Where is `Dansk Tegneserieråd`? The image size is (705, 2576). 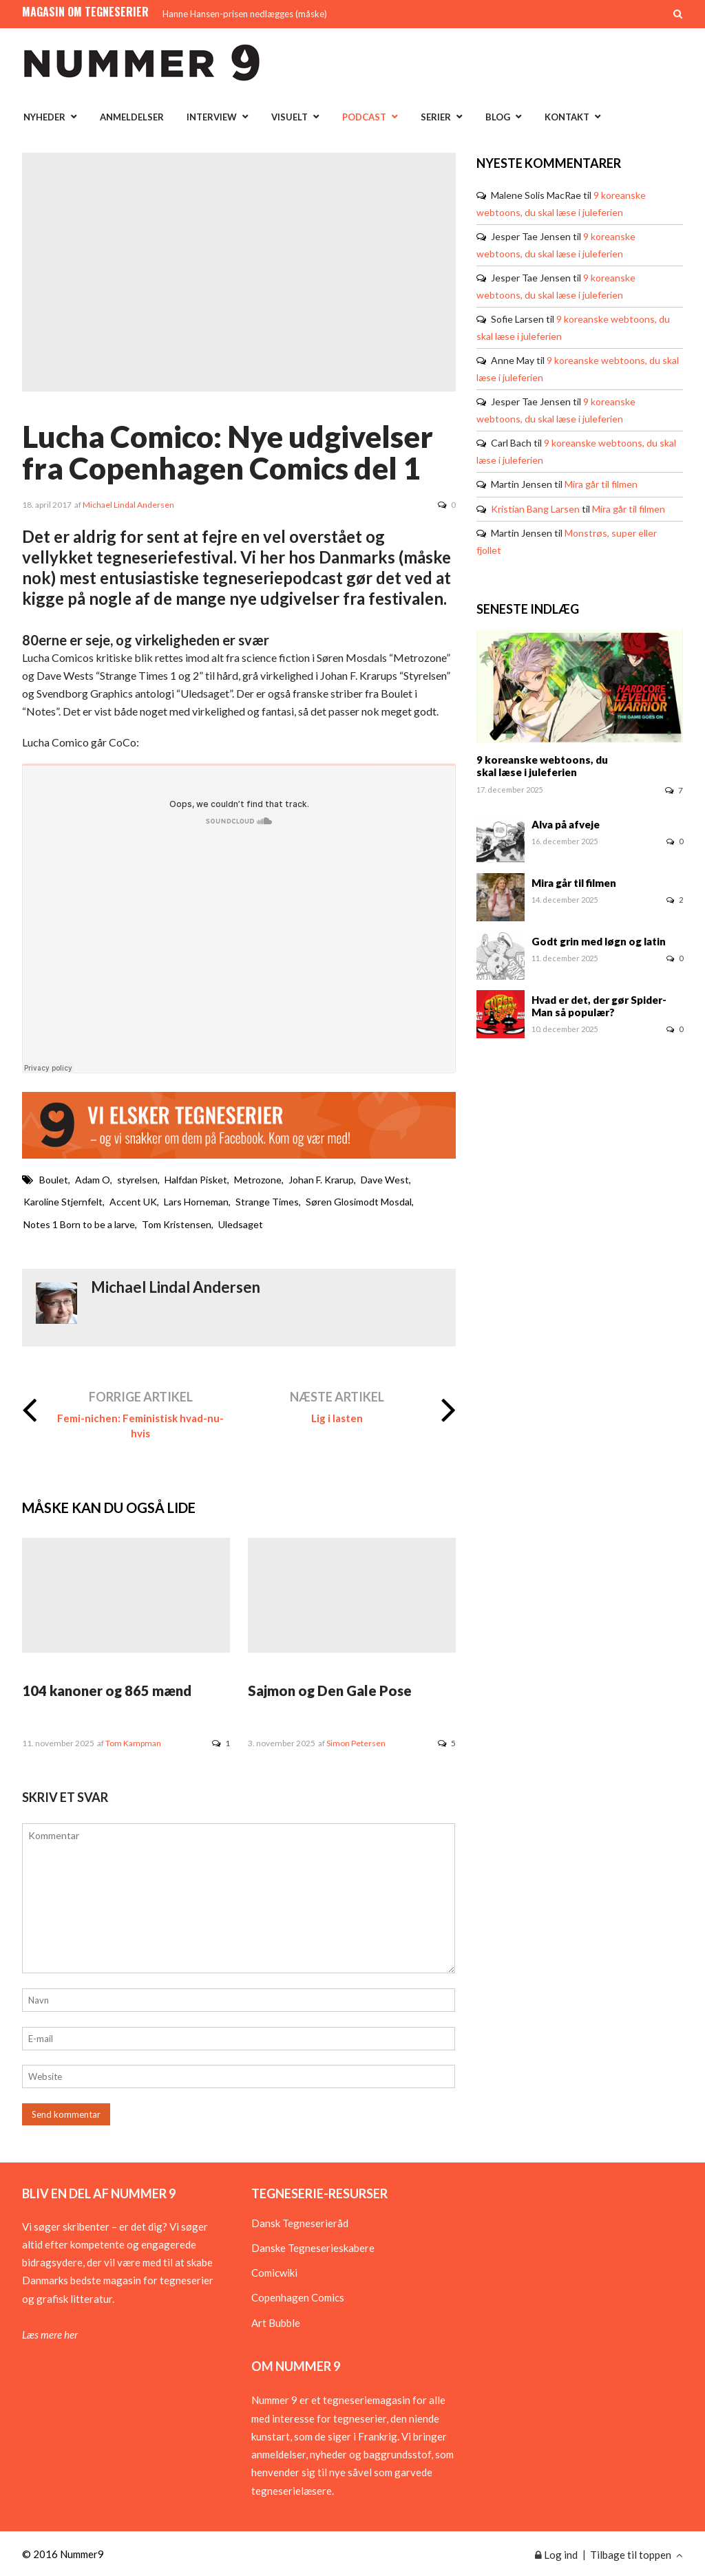
Dansk Tegneserieråd is located at coordinates (299, 2223).